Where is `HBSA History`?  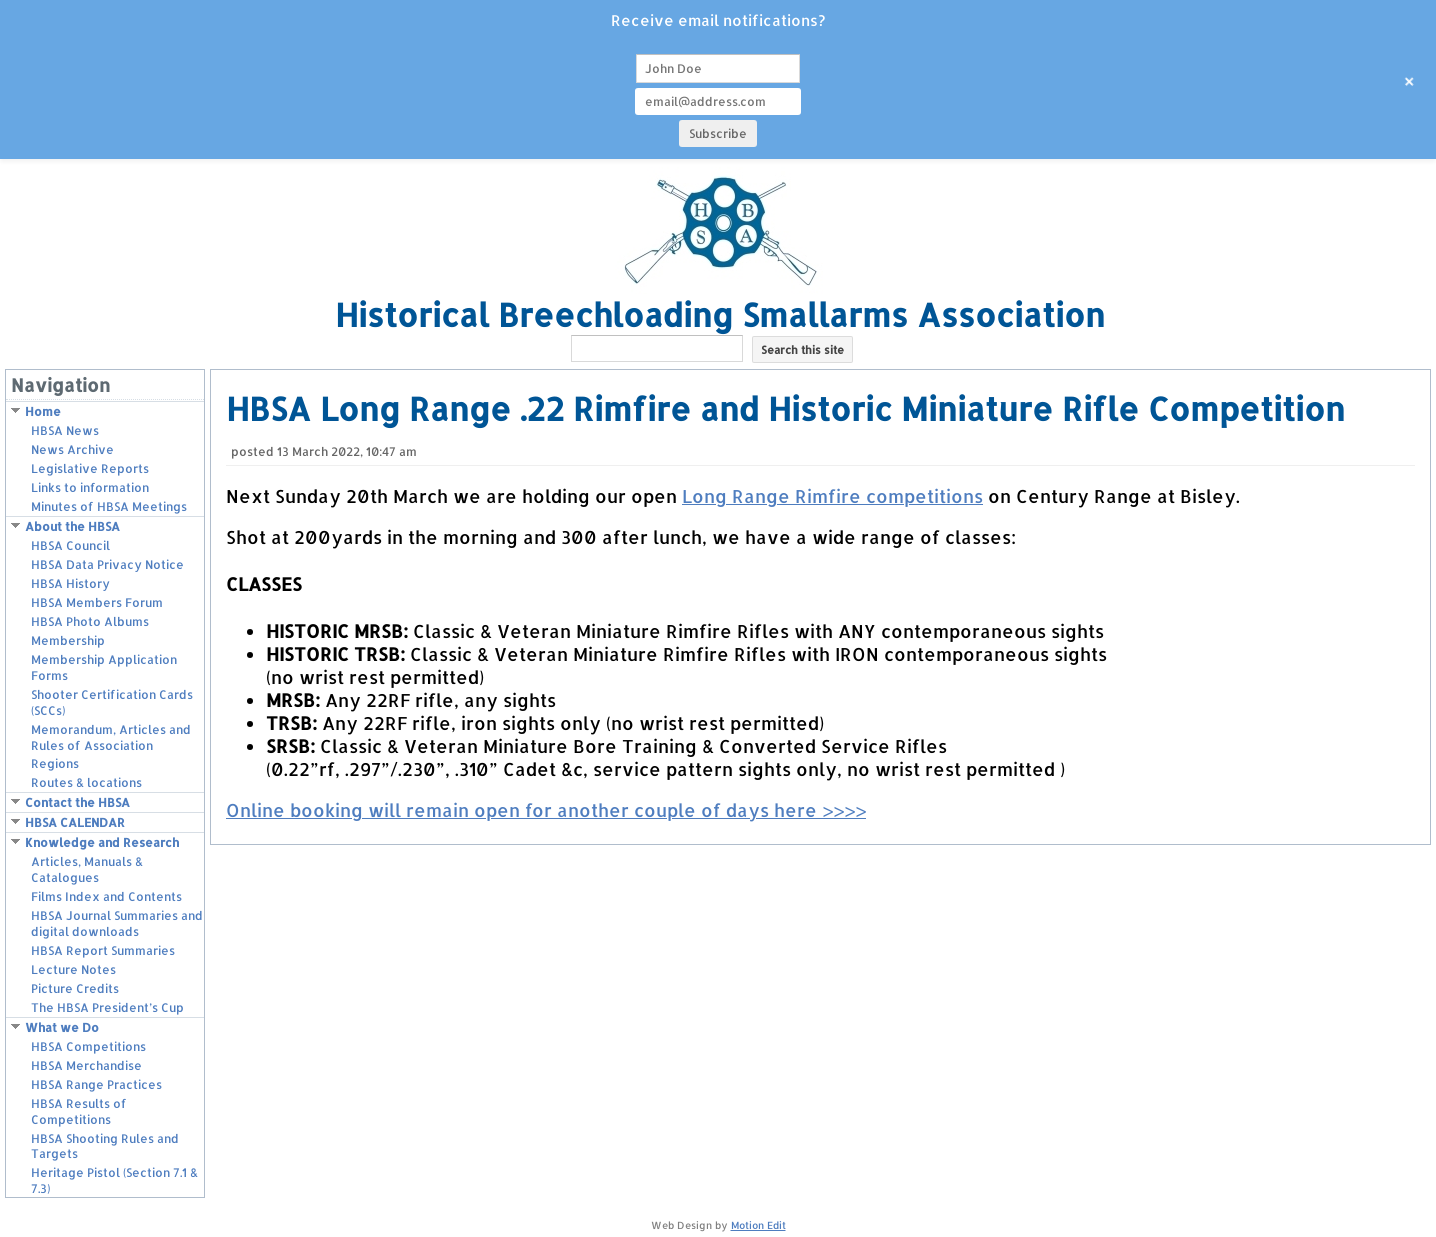 HBSA History is located at coordinates (70, 583).